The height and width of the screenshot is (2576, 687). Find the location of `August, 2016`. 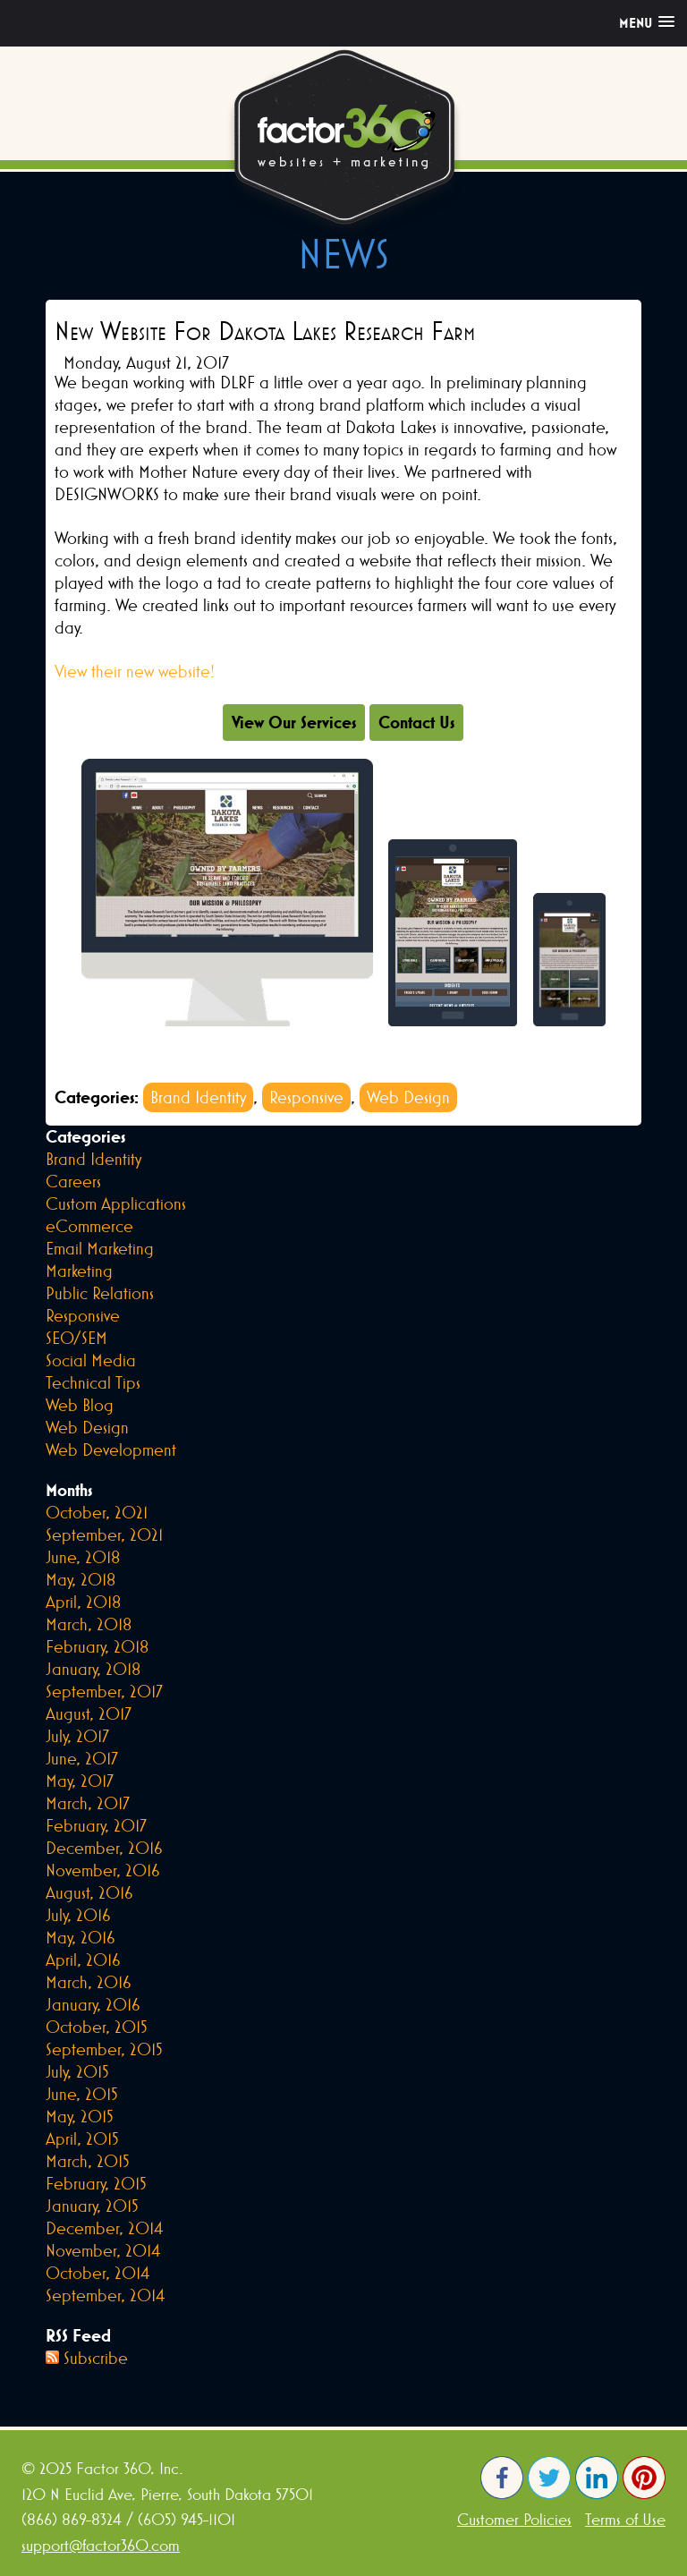

August, 2016 is located at coordinates (89, 1892).